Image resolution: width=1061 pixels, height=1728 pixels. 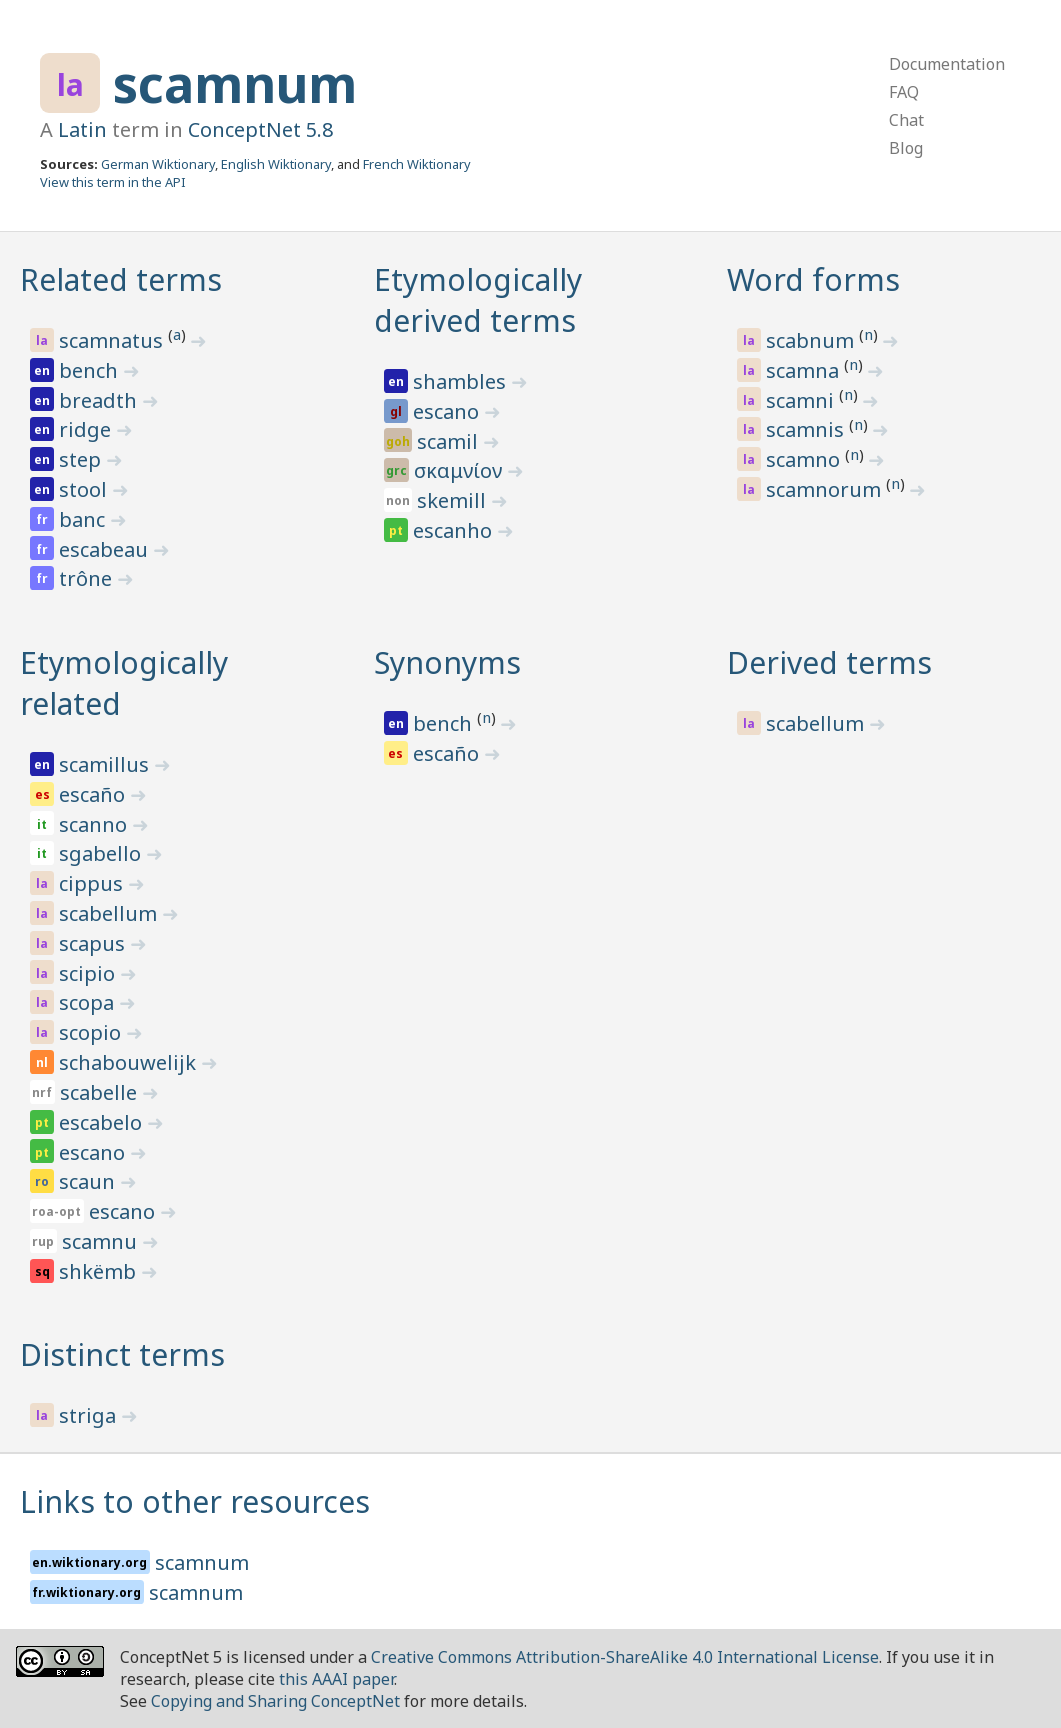 I want to click on scamnum, so click(x=235, y=84).